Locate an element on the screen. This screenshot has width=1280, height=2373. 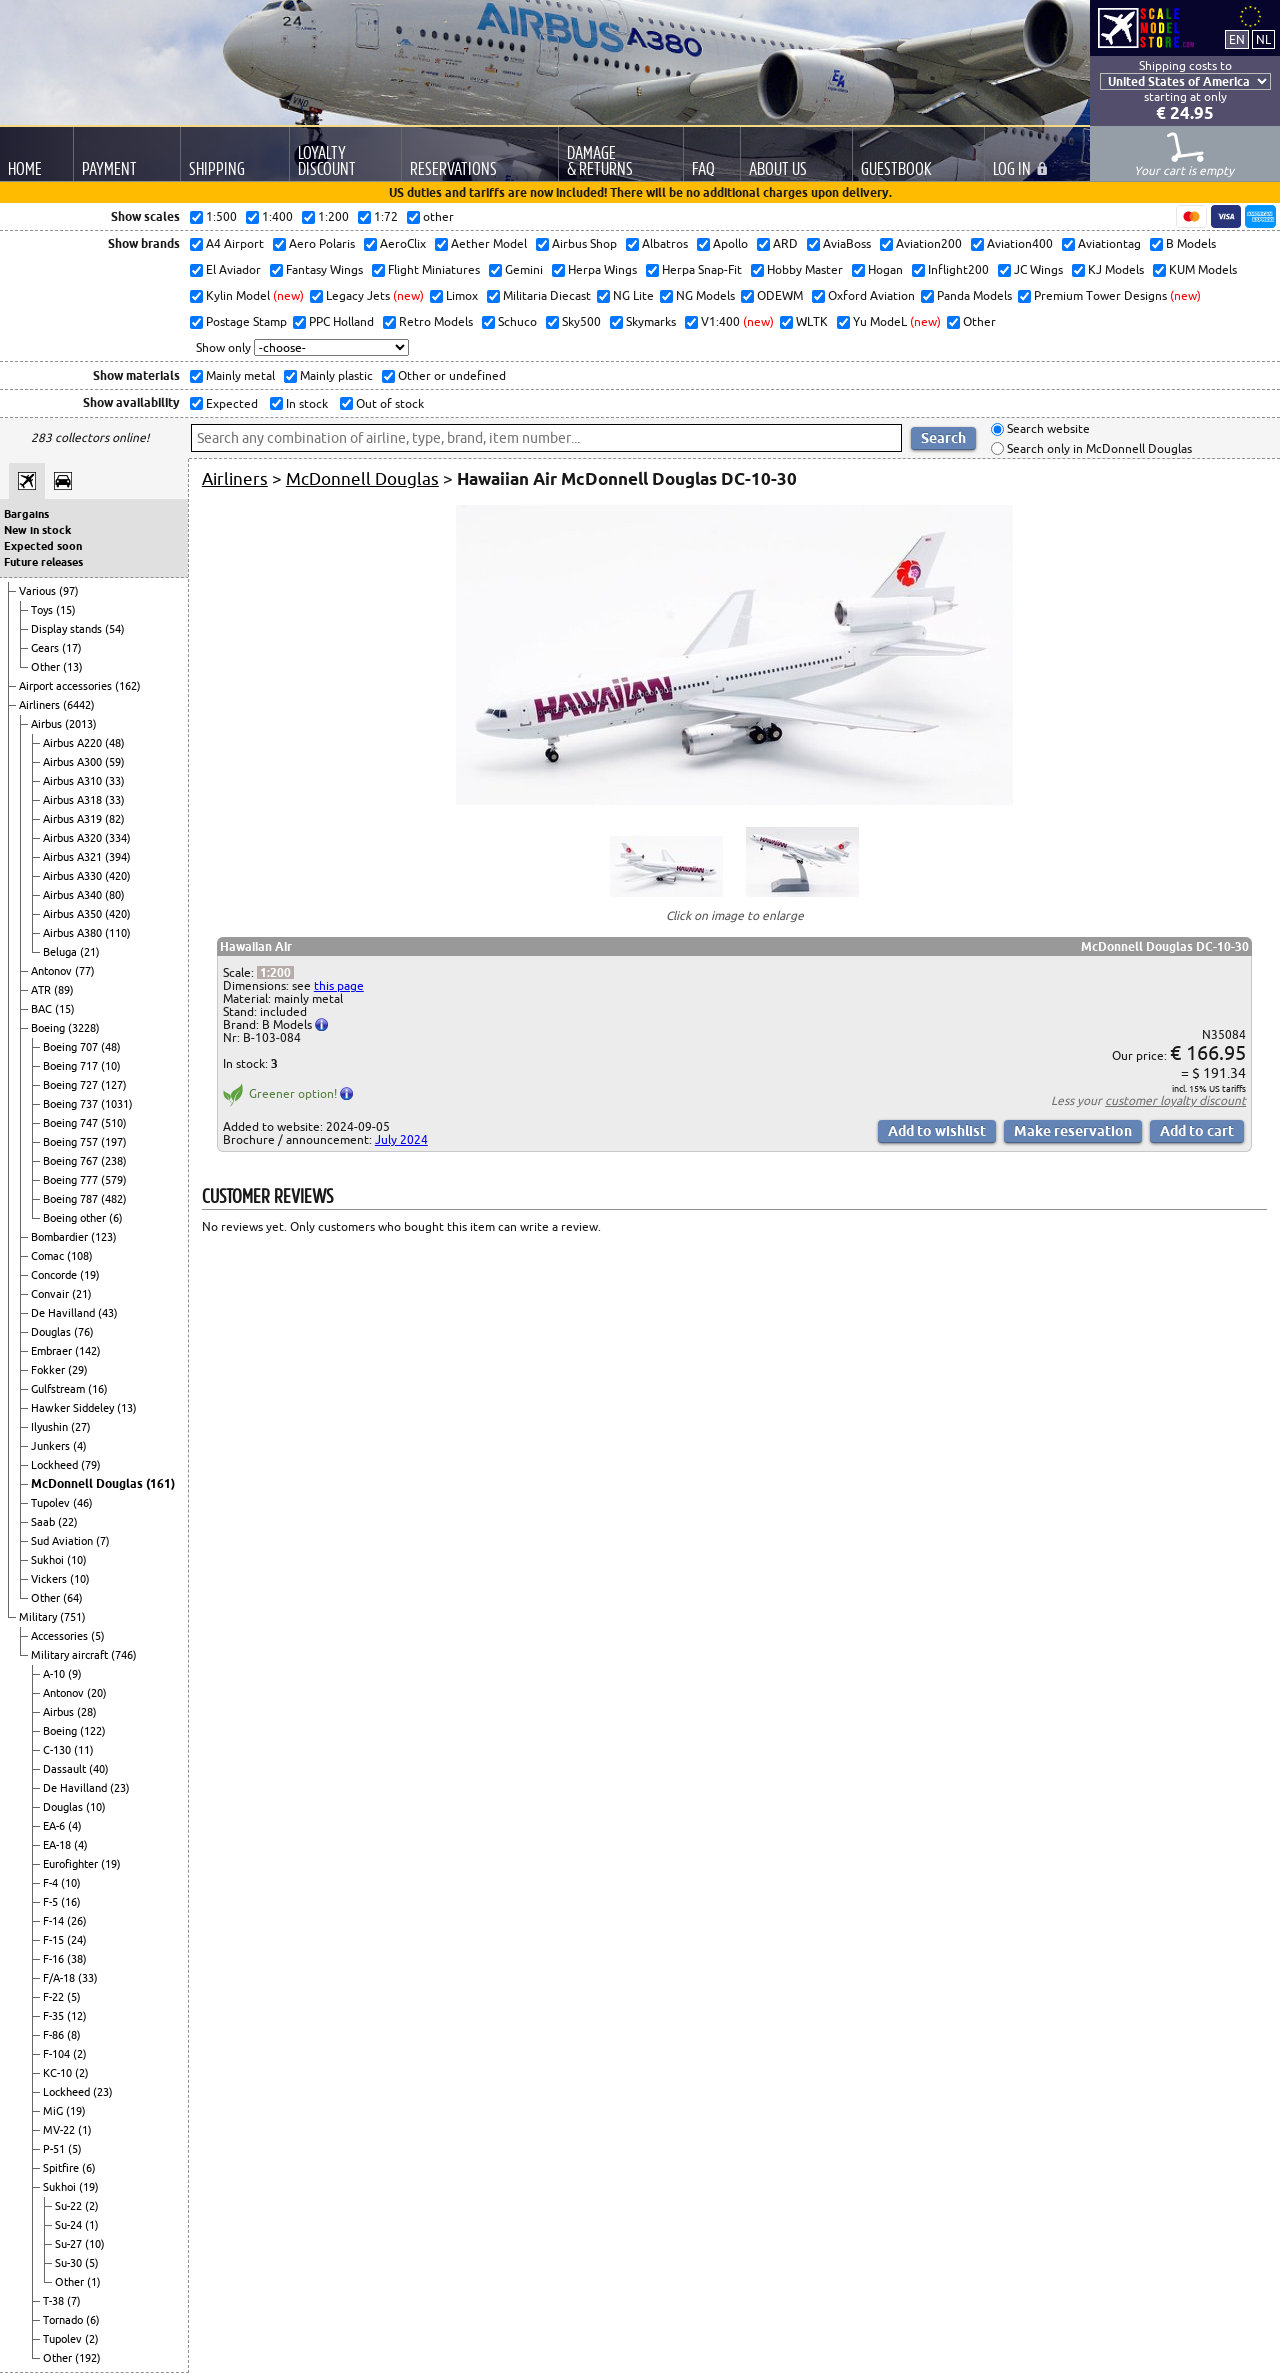
(13) is located at coordinates (73, 667).